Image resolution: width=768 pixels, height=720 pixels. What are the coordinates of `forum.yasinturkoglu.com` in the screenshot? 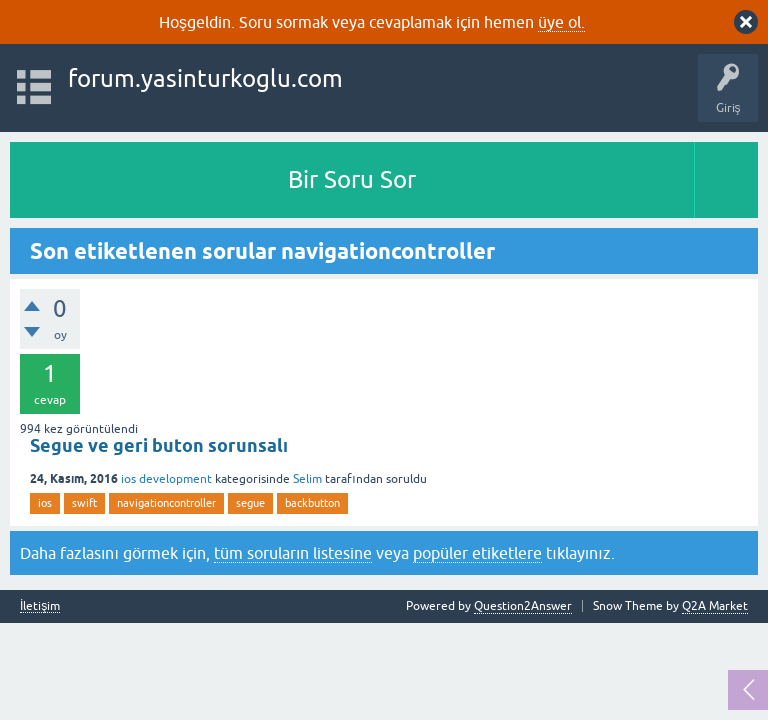 It's located at (205, 78).